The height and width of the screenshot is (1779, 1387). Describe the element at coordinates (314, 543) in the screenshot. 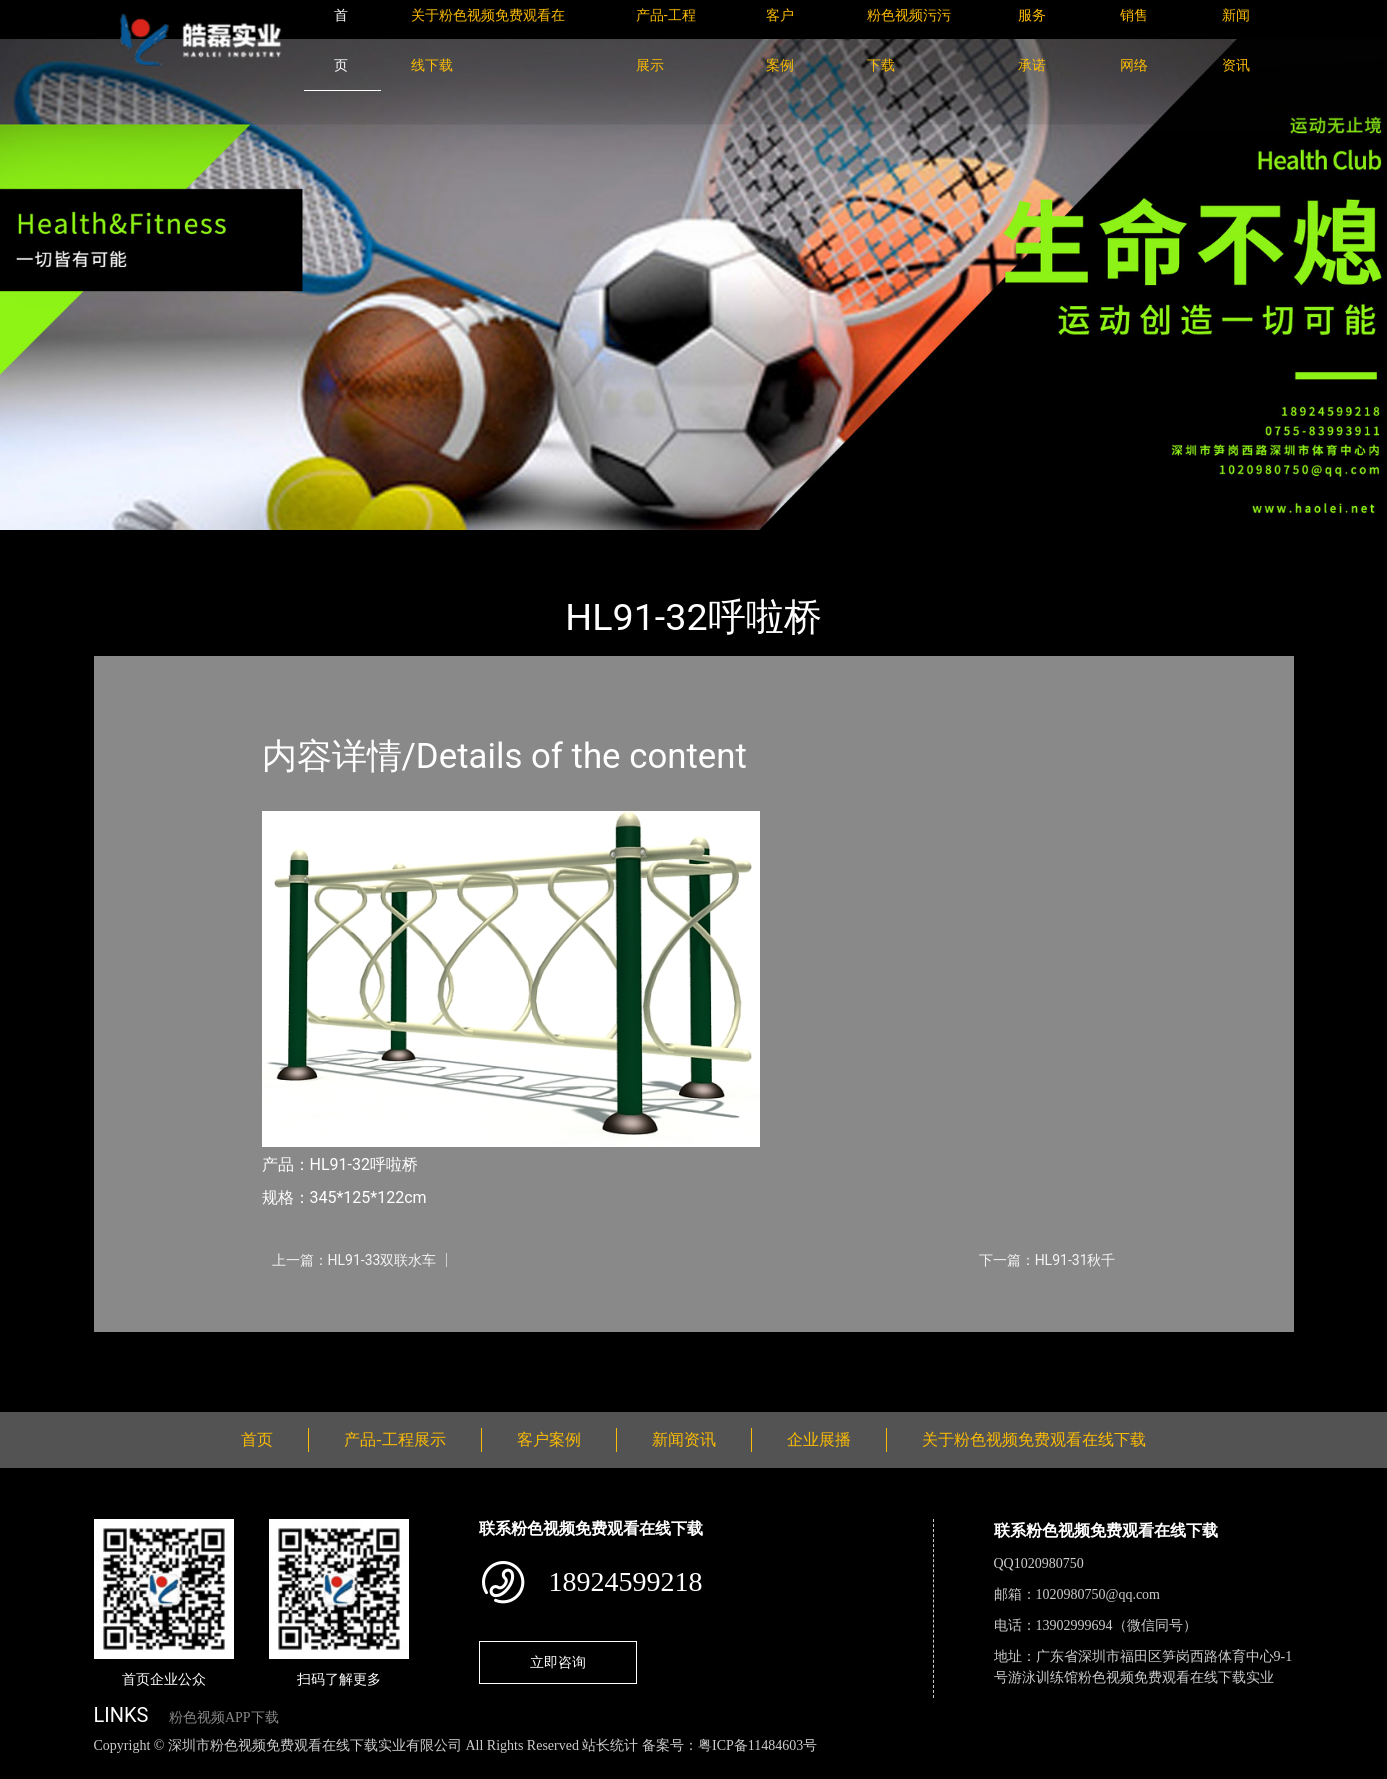

I see `健身路径` at that location.